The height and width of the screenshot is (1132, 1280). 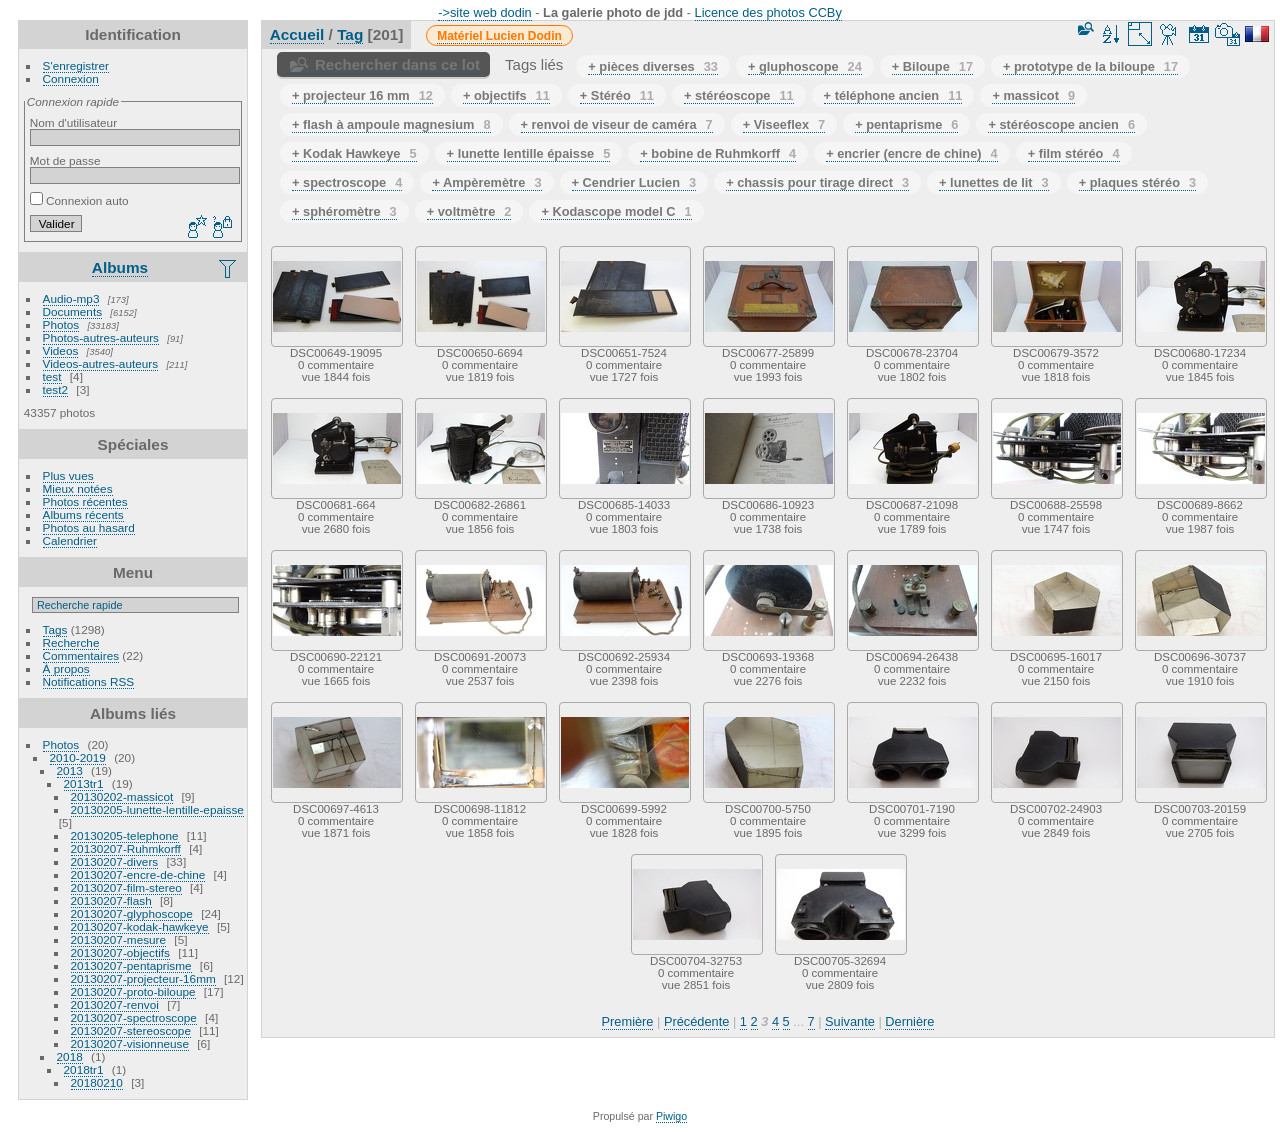 I want to click on + chassis pour tirage direct, so click(x=817, y=182).